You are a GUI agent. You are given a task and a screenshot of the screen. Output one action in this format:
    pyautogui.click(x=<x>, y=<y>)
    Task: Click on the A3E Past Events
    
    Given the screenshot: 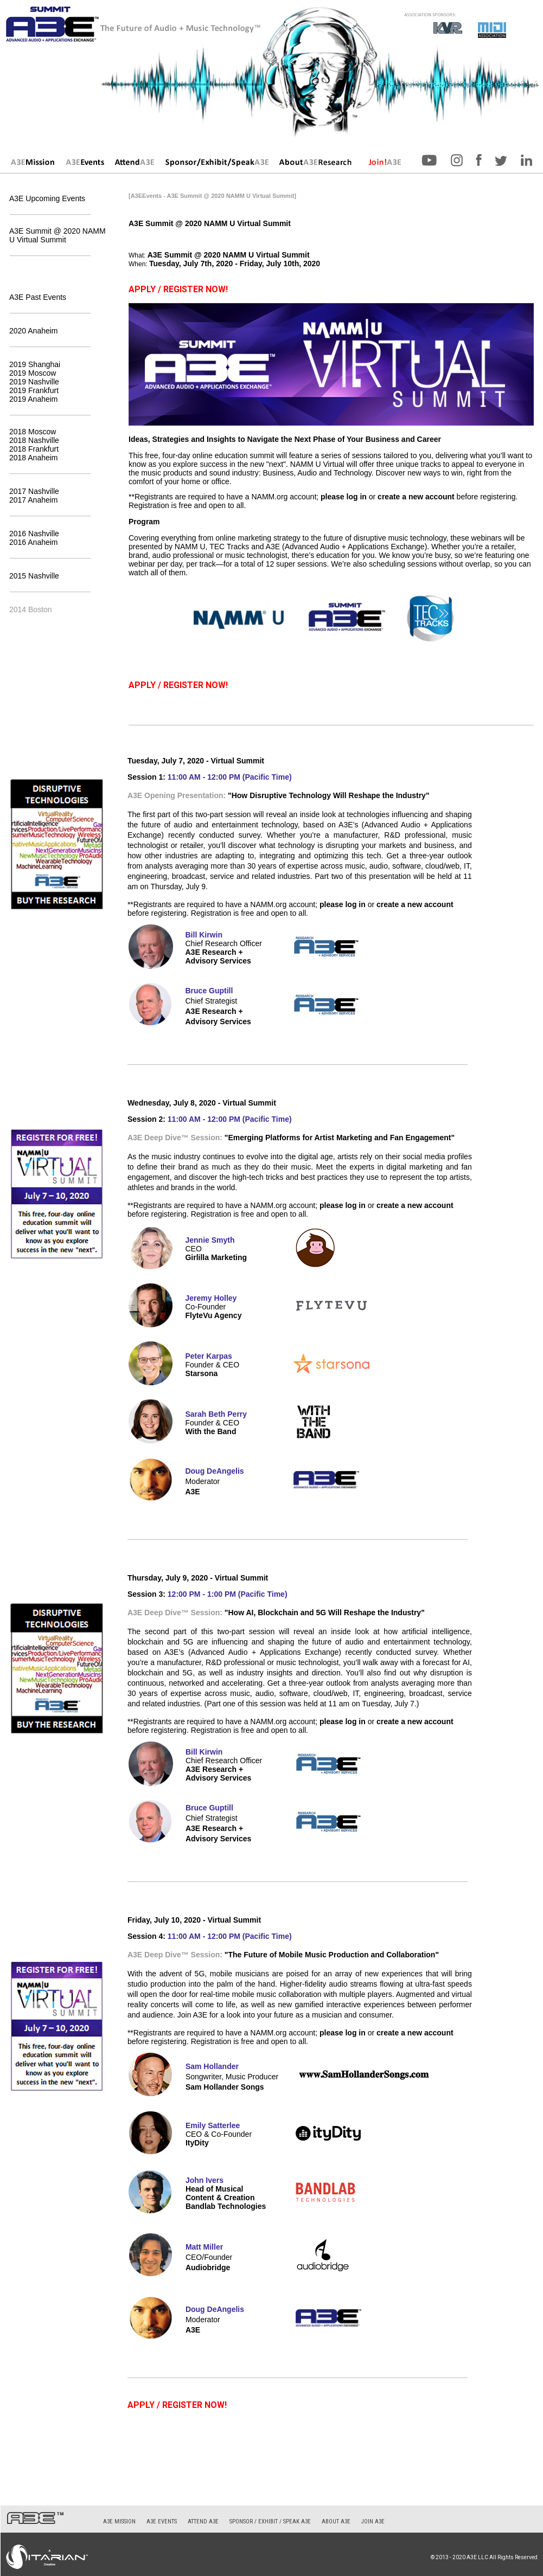 What is the action you would take?
    pyautogui.click(x=37, y=297)
    